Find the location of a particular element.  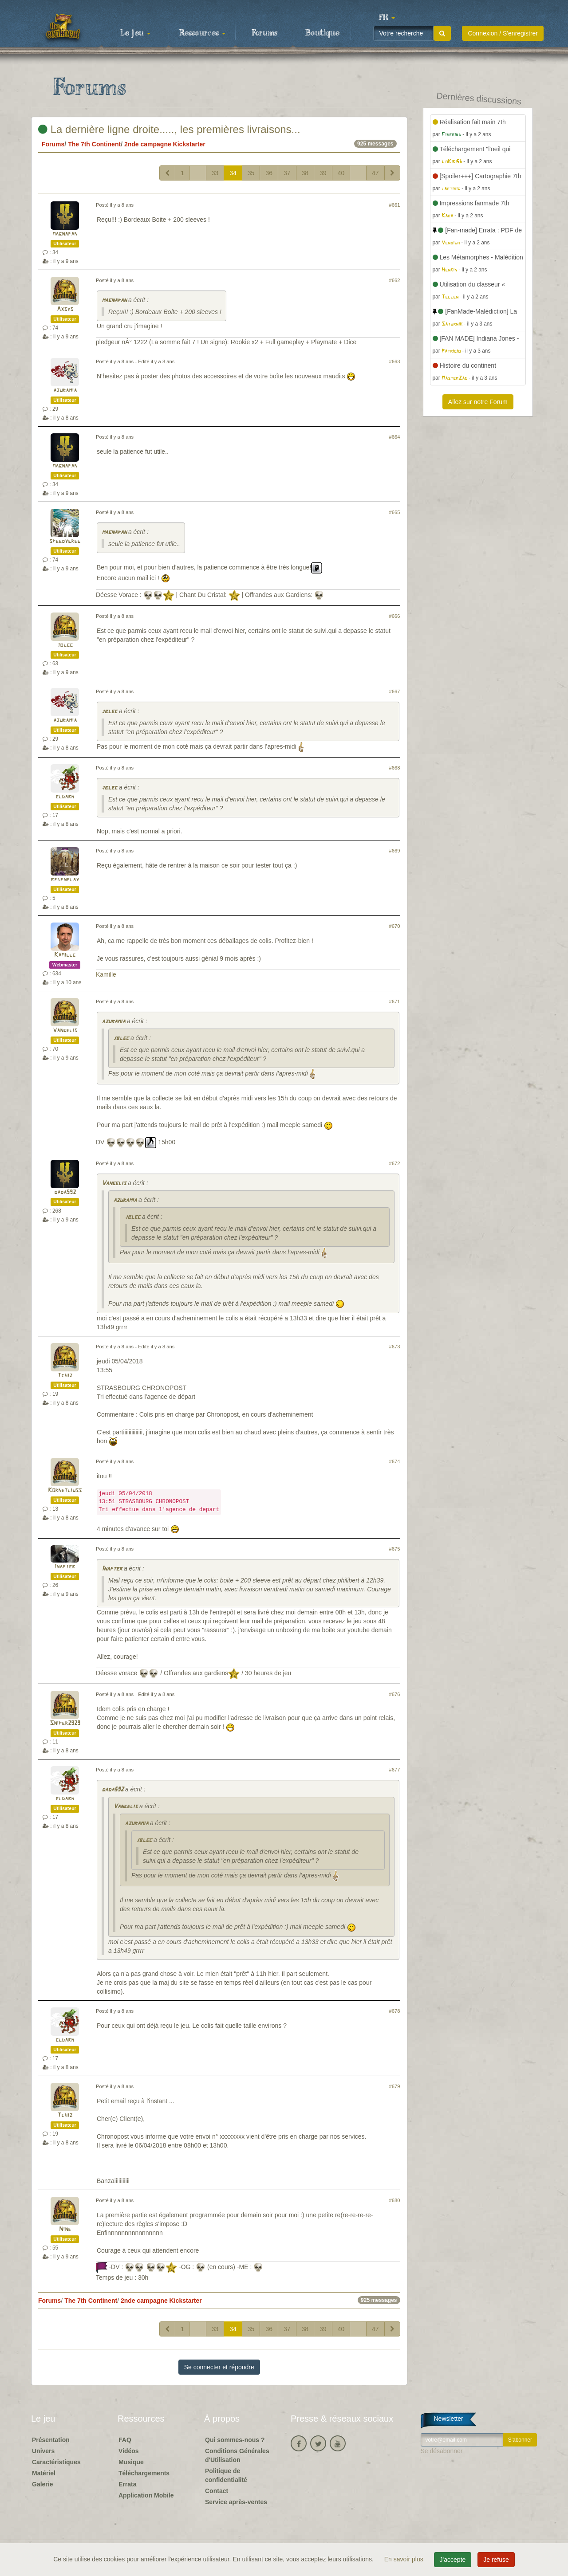

Kamille is located at coordinates (64, 955).